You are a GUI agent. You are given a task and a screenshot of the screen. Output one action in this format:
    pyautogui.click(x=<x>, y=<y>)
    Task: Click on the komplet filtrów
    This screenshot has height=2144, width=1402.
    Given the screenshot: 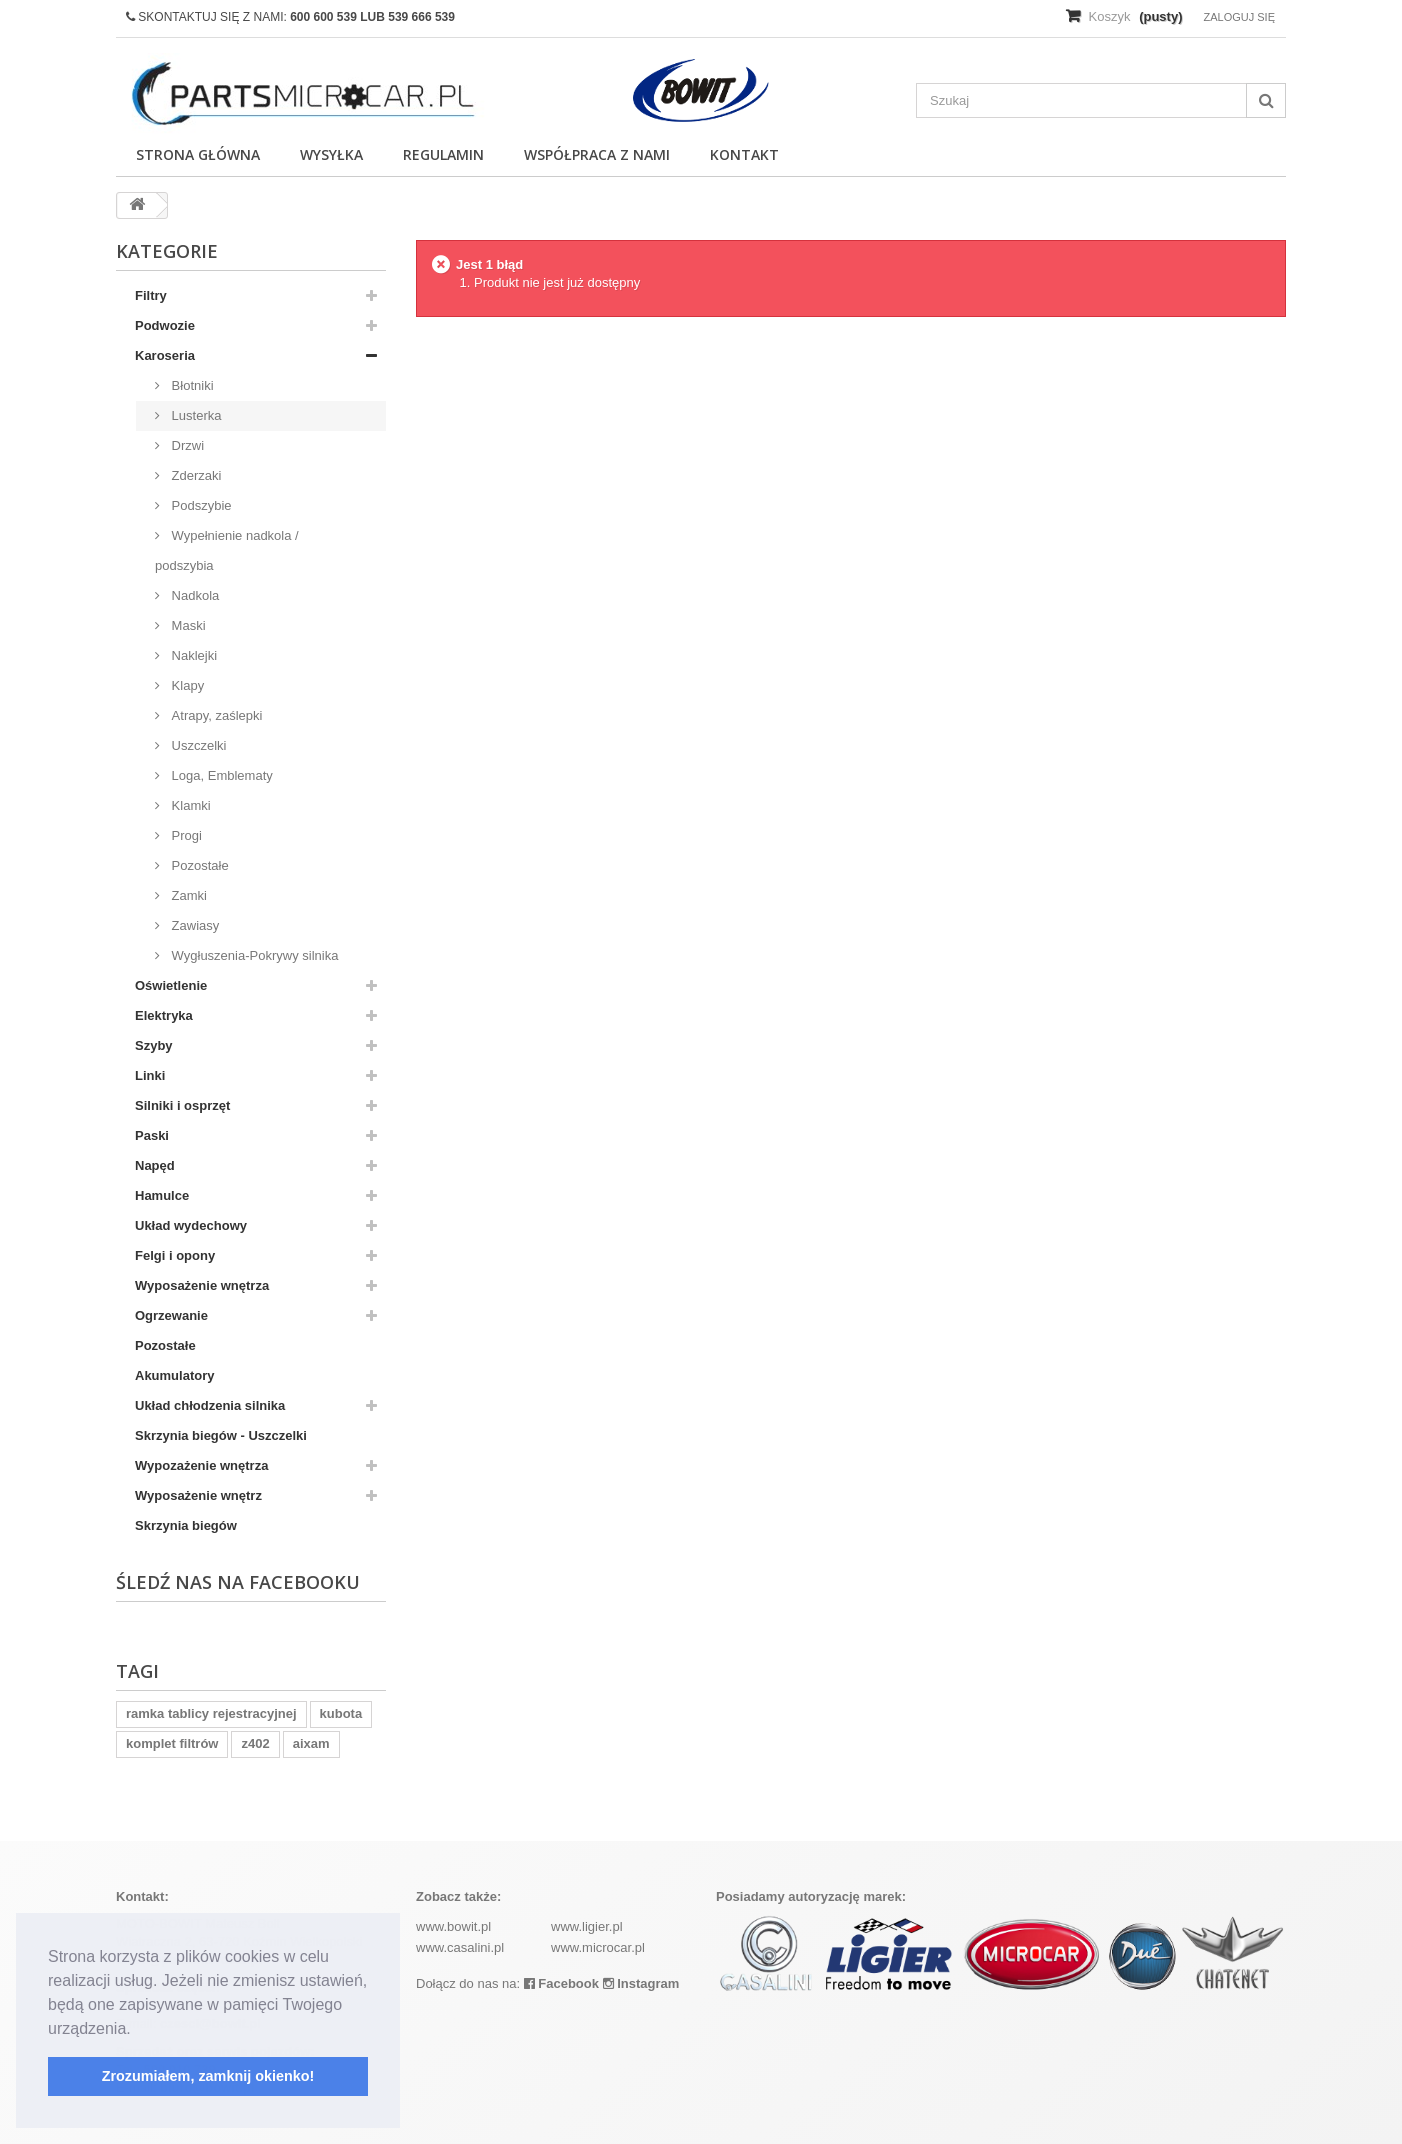 What is the action you would take?
    pyautogui.click(x=172, y=1743)
    